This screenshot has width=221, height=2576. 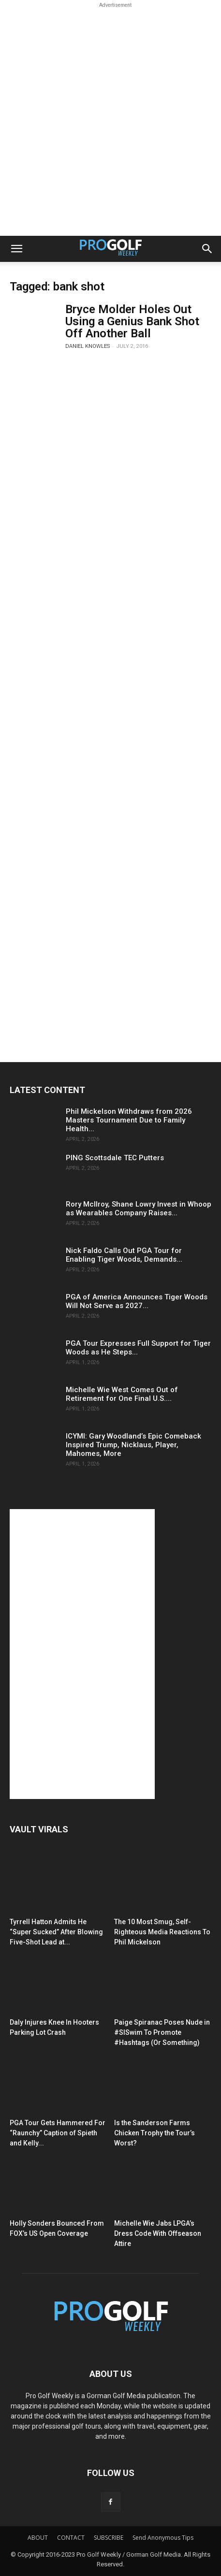 I want to click on Is the Sanderson Farms Chicken Trophy the Tour’s Worst?, so click(x=154, y=2133).